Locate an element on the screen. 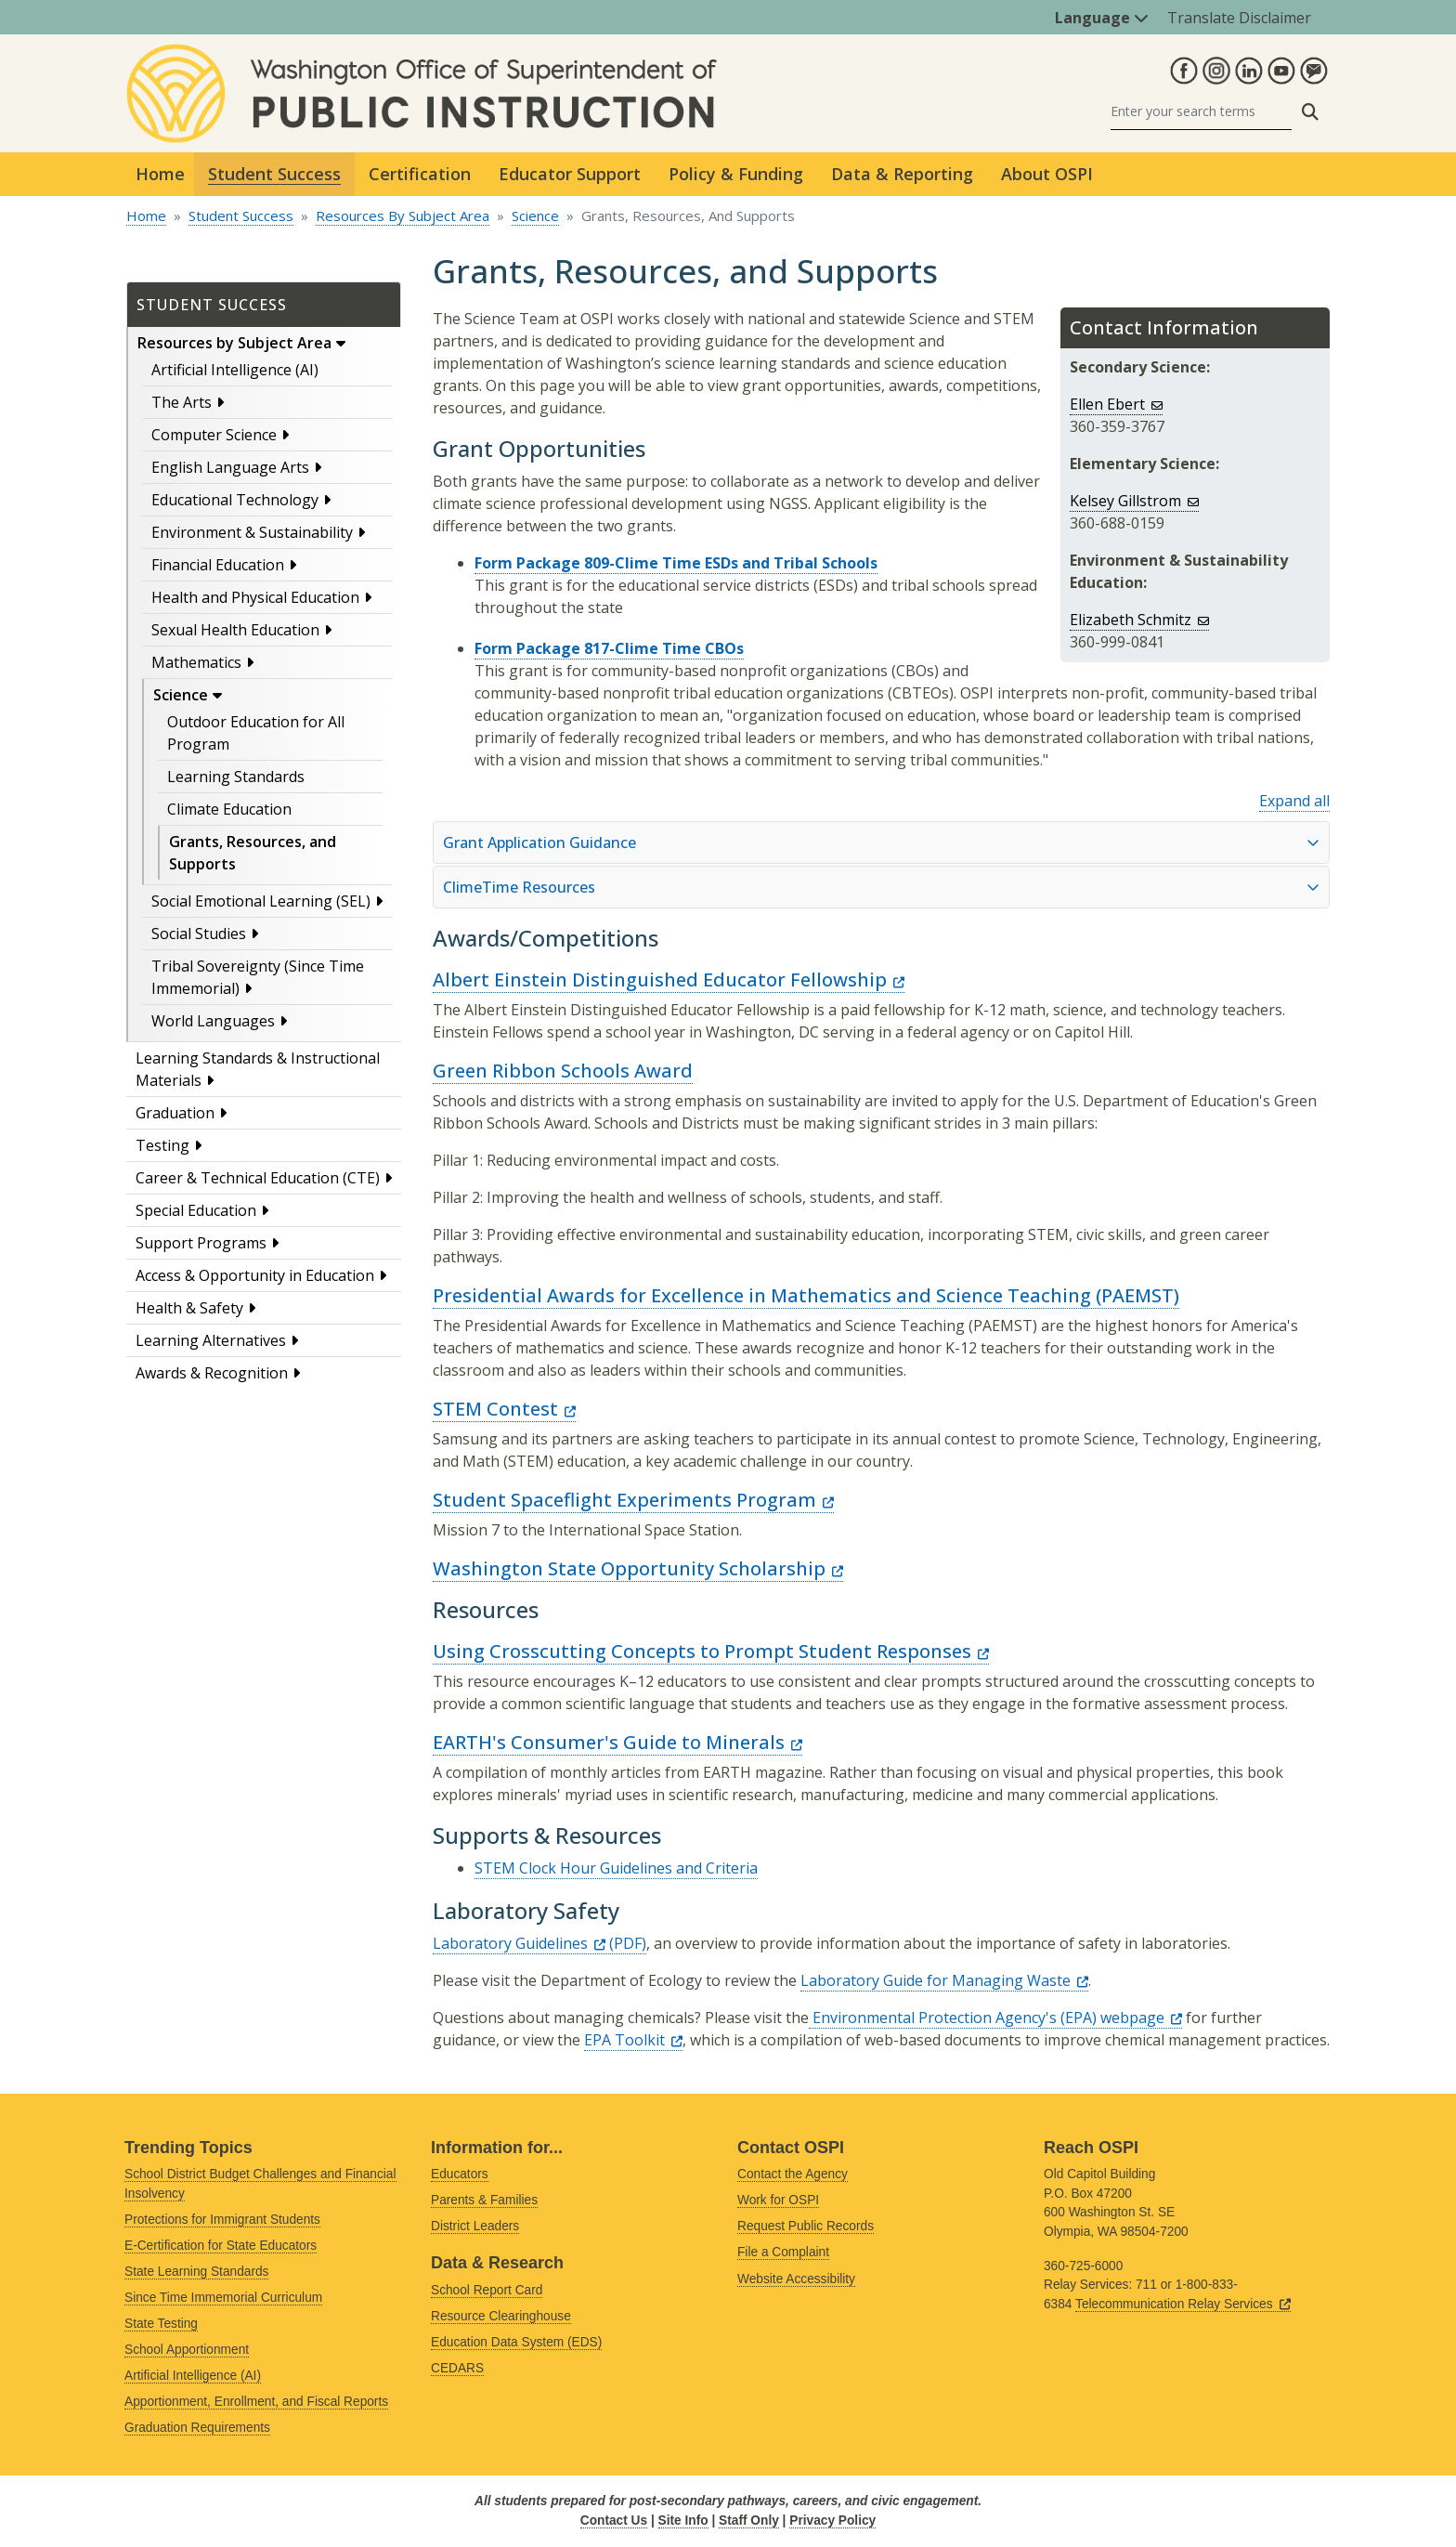 This screenshot has width=1456, height=2547. Language [button] is located at coordinates (1102, 17).